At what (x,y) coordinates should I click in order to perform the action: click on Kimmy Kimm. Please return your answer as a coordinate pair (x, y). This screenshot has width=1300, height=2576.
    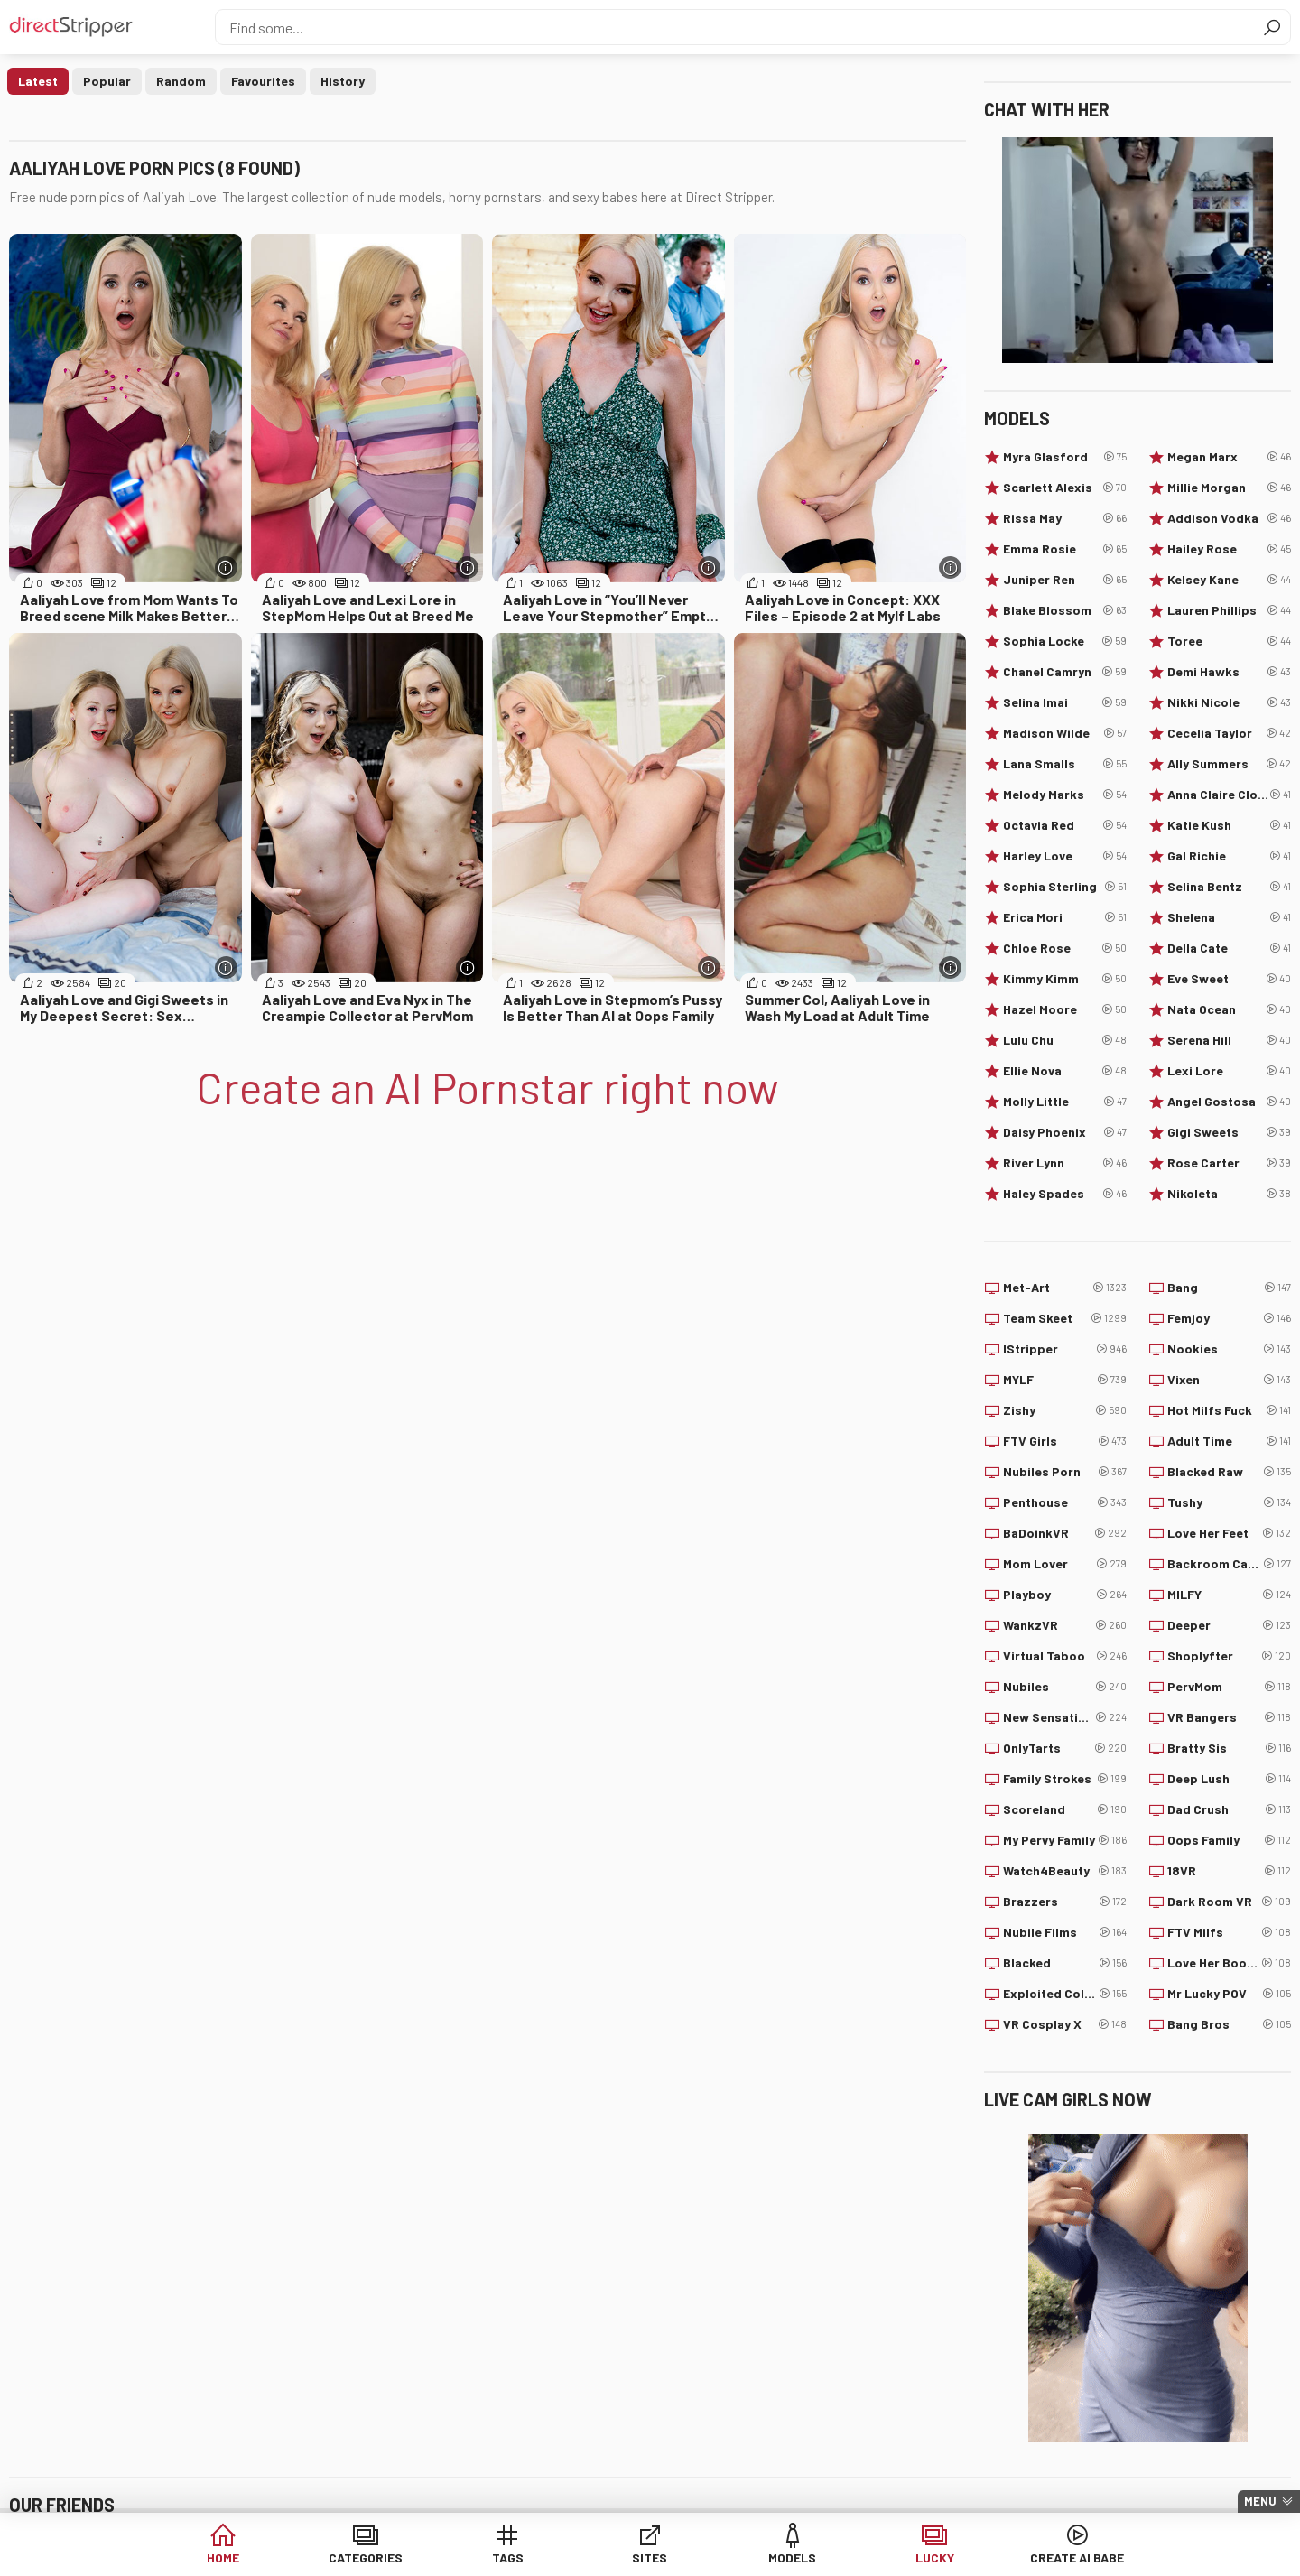
    Looking at the image, I should click on (1065, 979).